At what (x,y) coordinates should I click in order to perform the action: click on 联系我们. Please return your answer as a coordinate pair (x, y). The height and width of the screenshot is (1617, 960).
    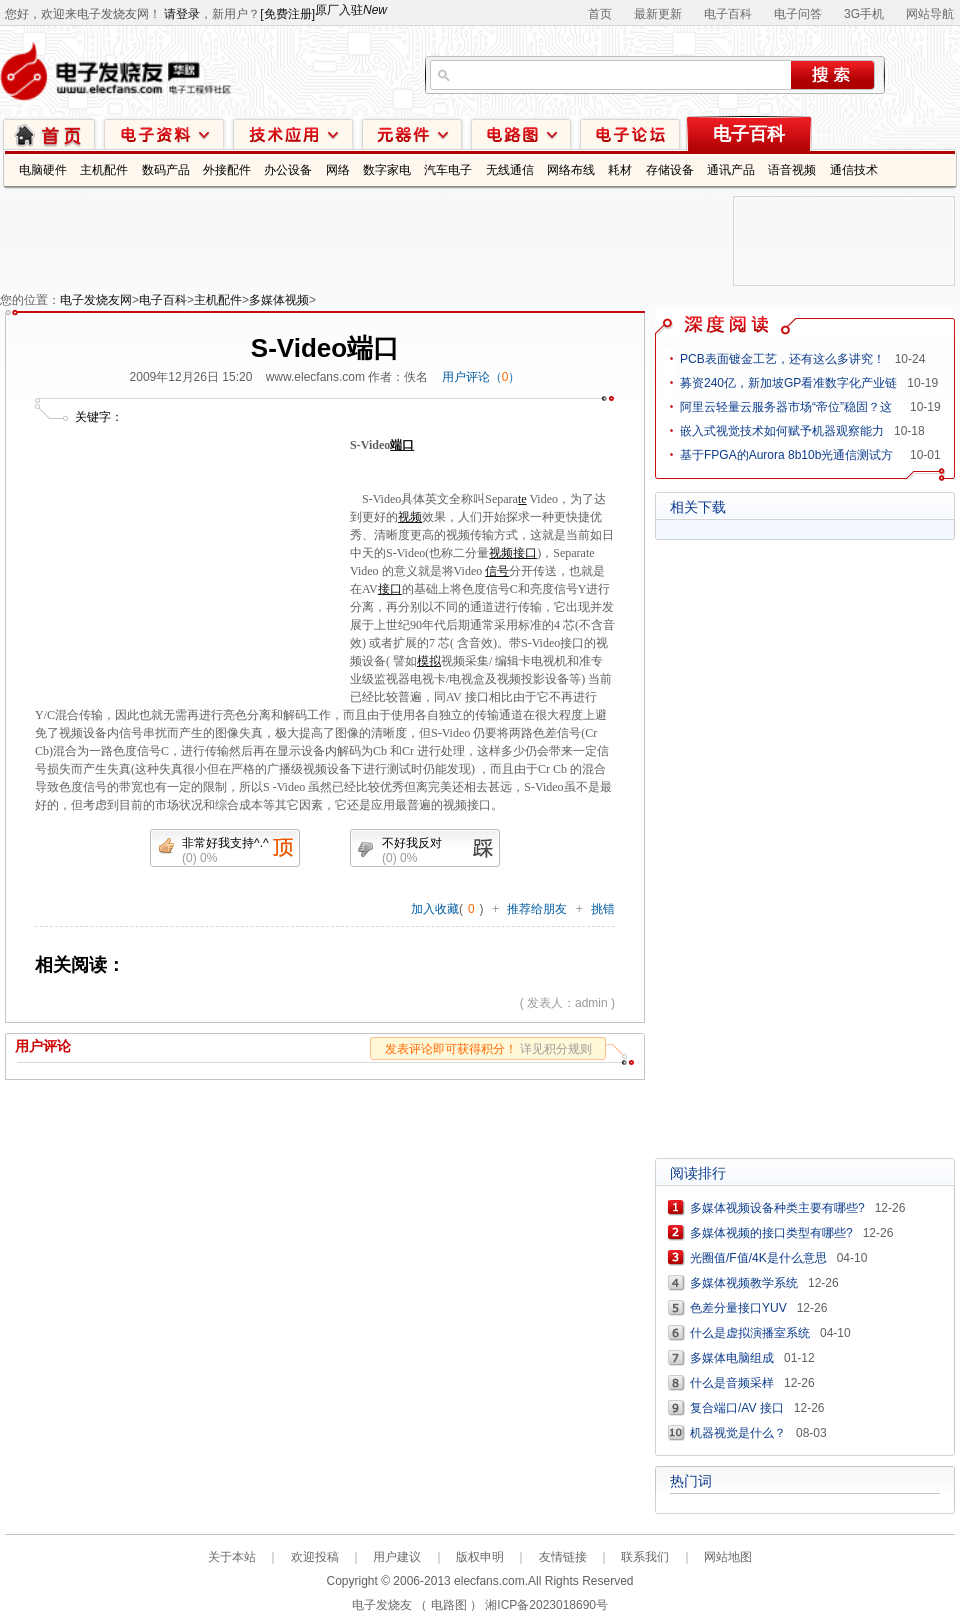
    Looking at the image, I should click on (645, 1557).